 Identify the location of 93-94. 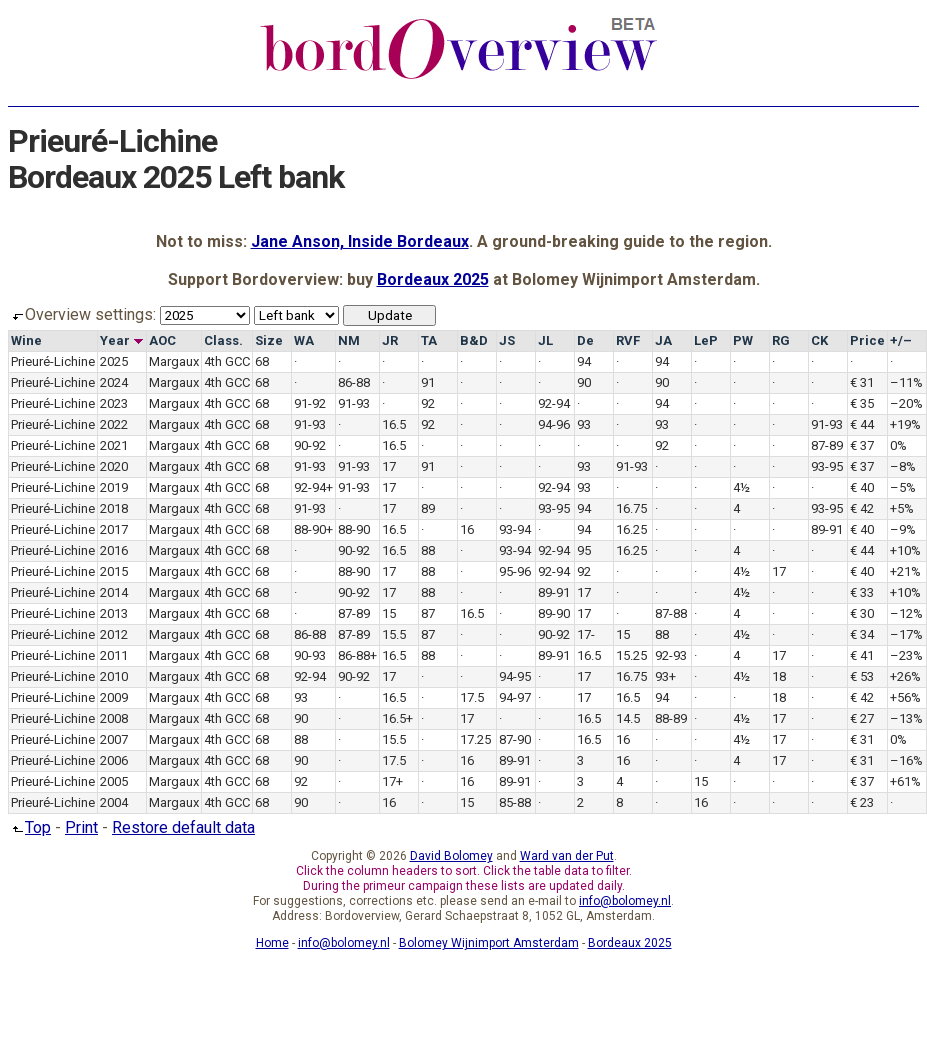
(515, 529).